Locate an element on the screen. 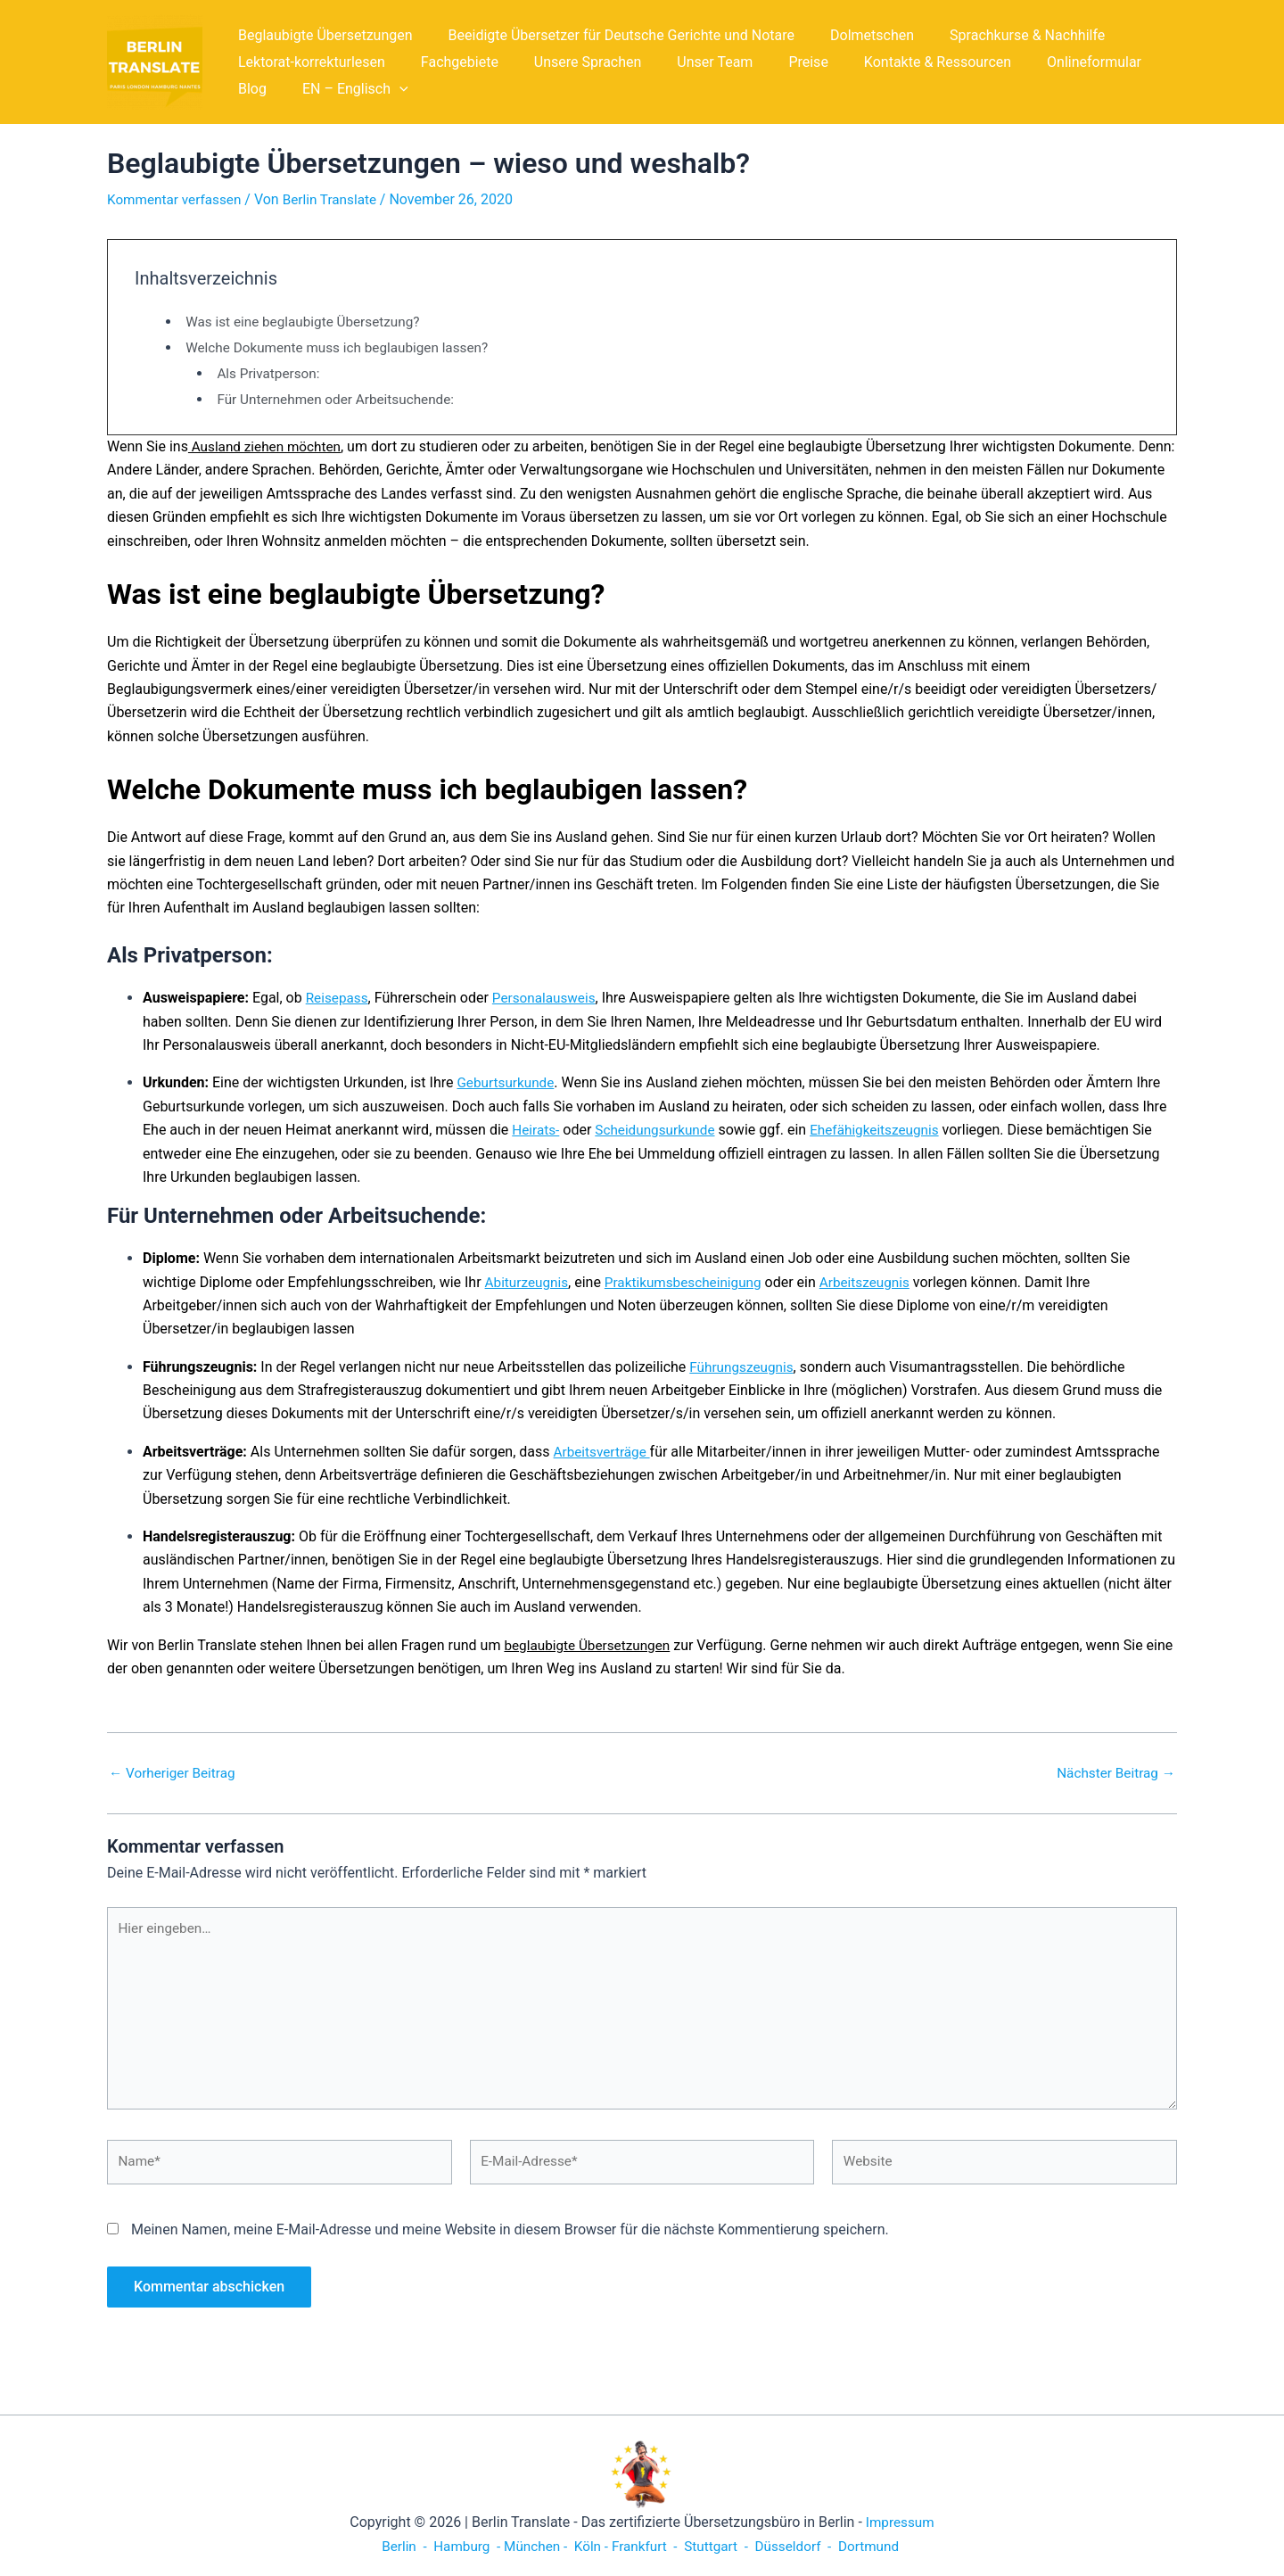 This screenshot has width=1284, height=2576. Ehefähigkeitszeugnis is located at coordinates (885, 1129).